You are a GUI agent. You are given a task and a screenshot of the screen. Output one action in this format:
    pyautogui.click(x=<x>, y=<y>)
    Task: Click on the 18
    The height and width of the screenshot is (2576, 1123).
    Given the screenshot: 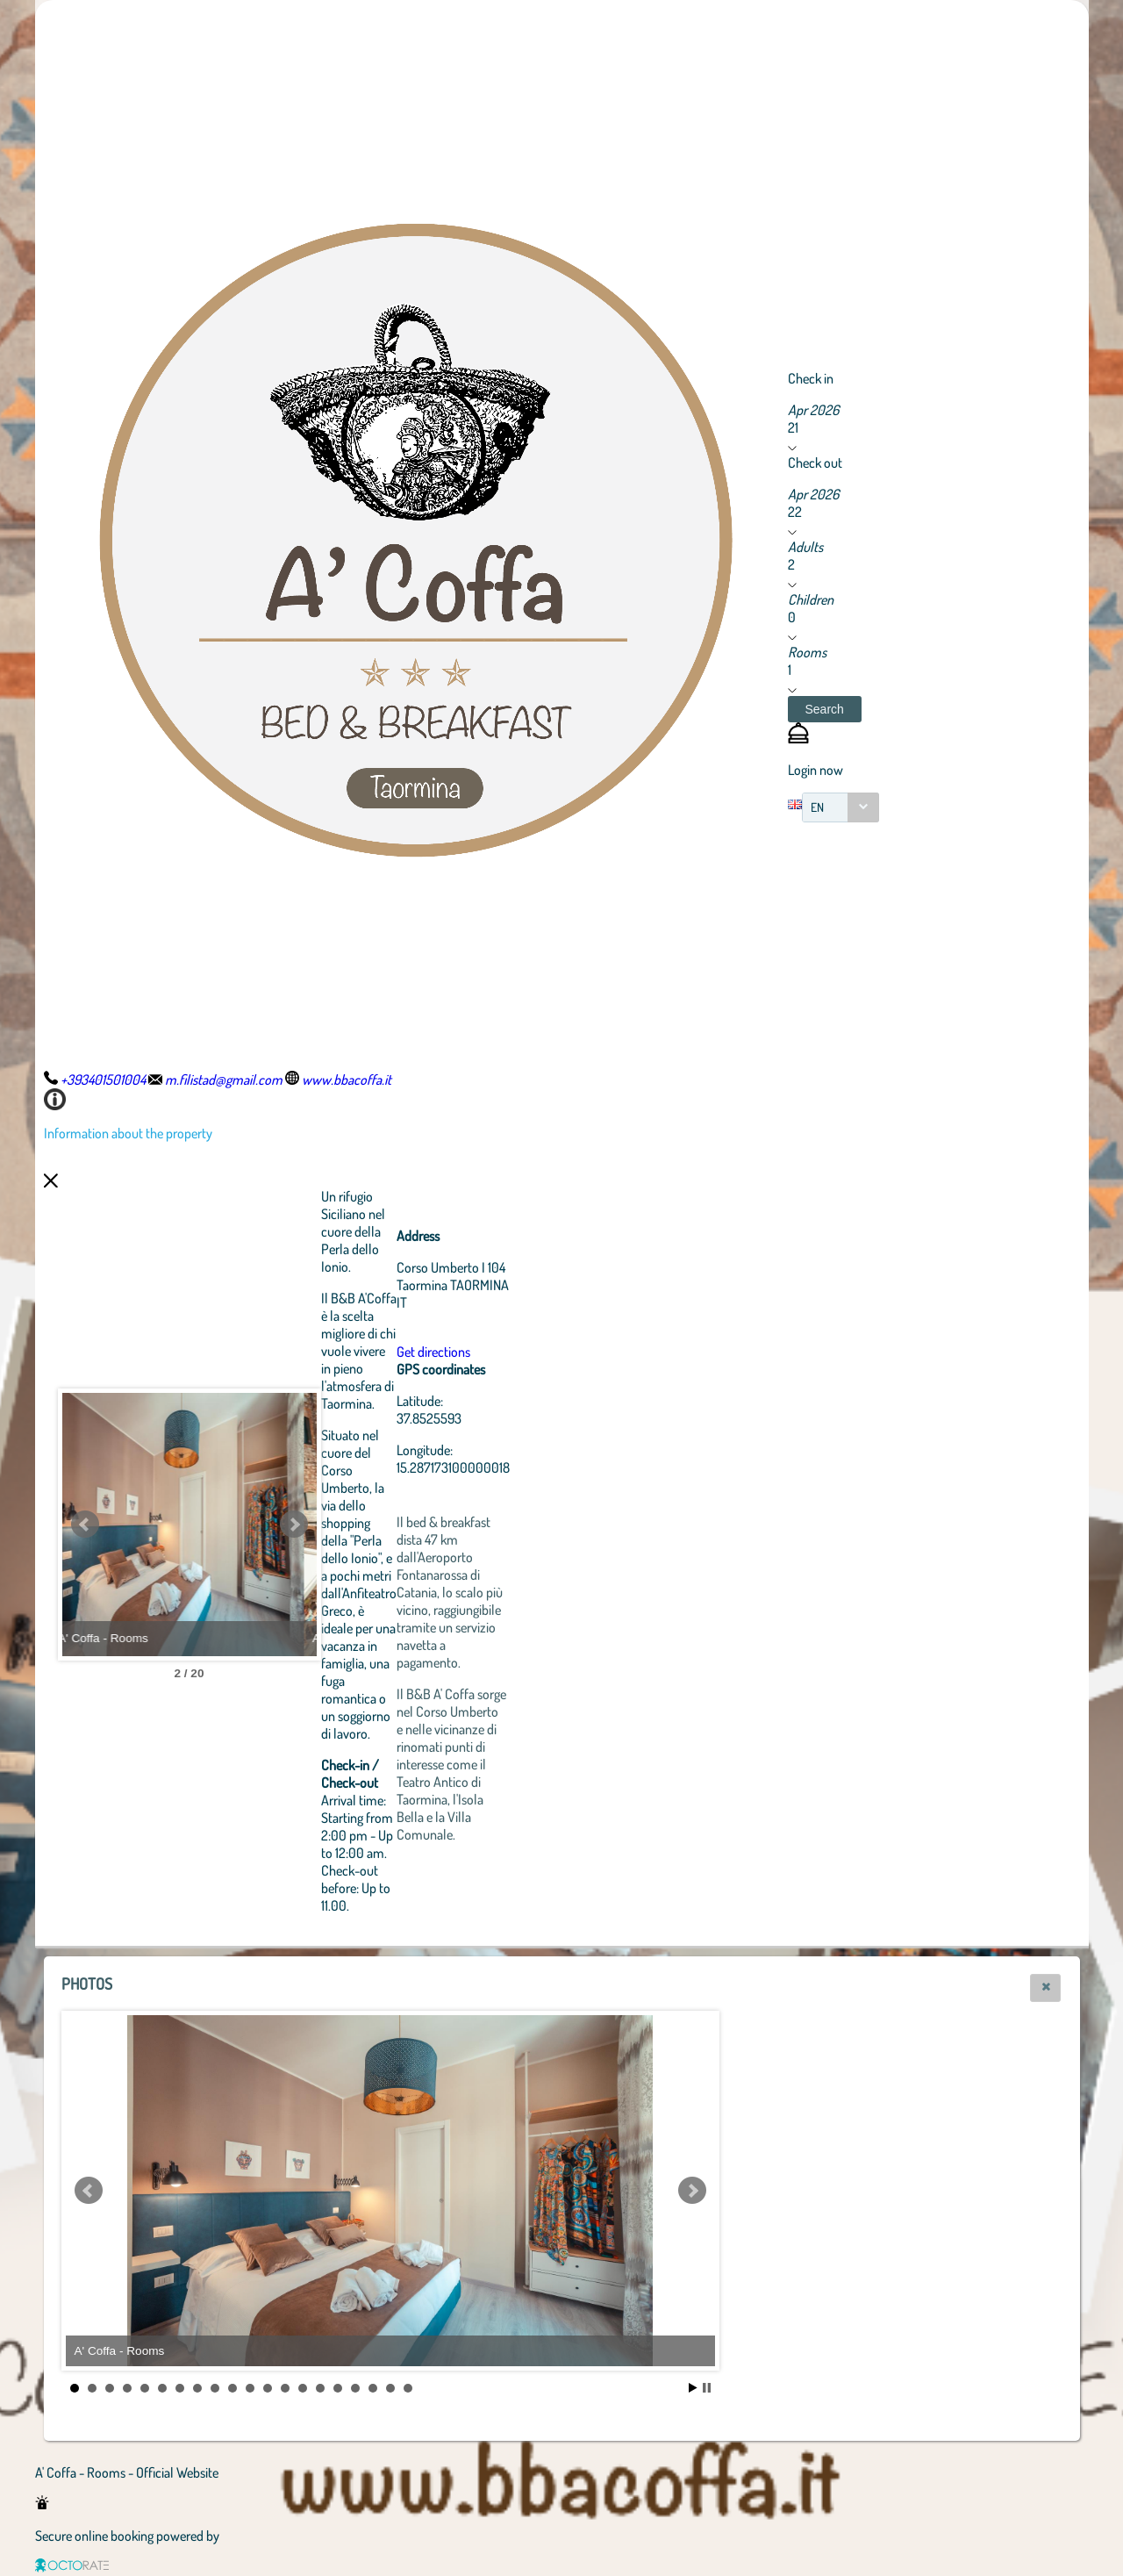 What is the action you would take?
    pyautogui.click(x=372, y=2388)
    